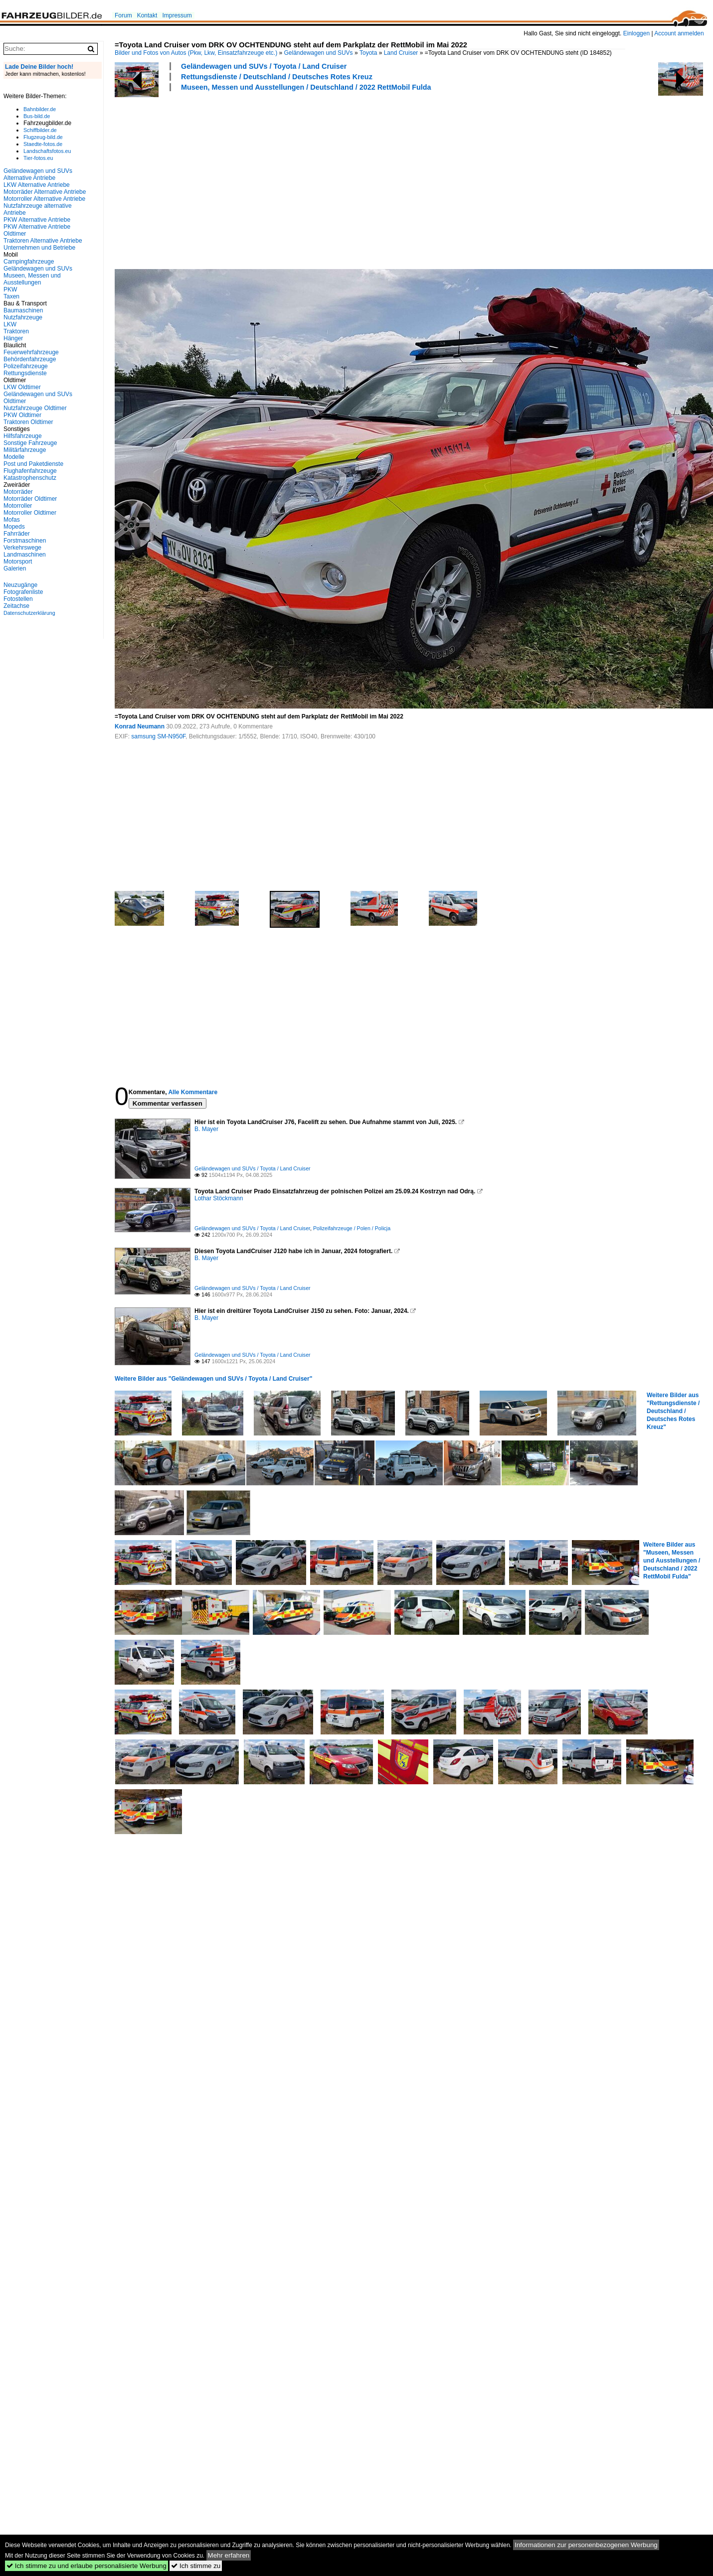 Image resolution: width=713 pixels, height=2576 pixels. Describe the element at coordinates (31, 352) in the screenshot. I see `Feuerwehrfahrzeuge` at that location.